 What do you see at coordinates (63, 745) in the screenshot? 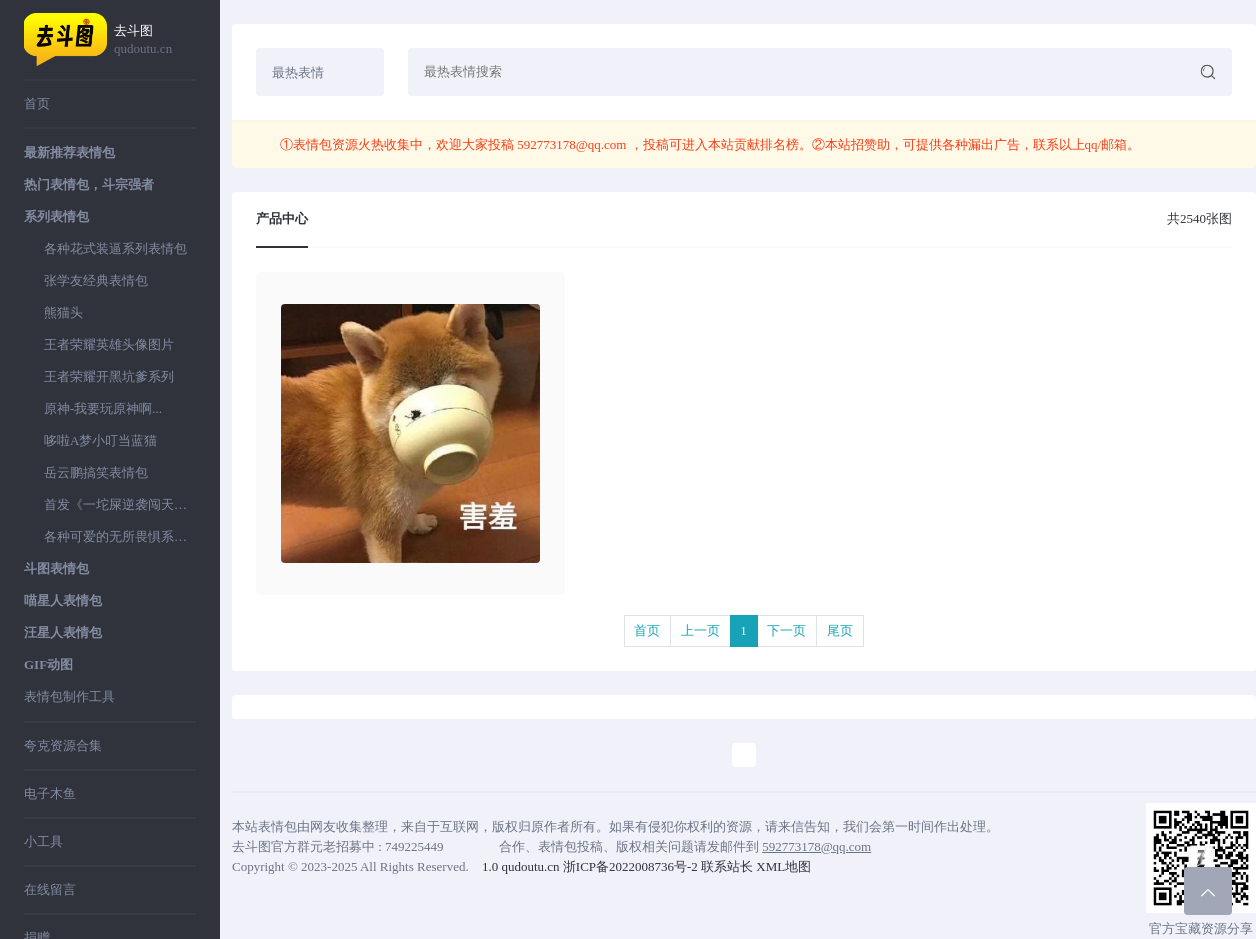
I see `夸克资源合集` at bounding box center [63, 745].